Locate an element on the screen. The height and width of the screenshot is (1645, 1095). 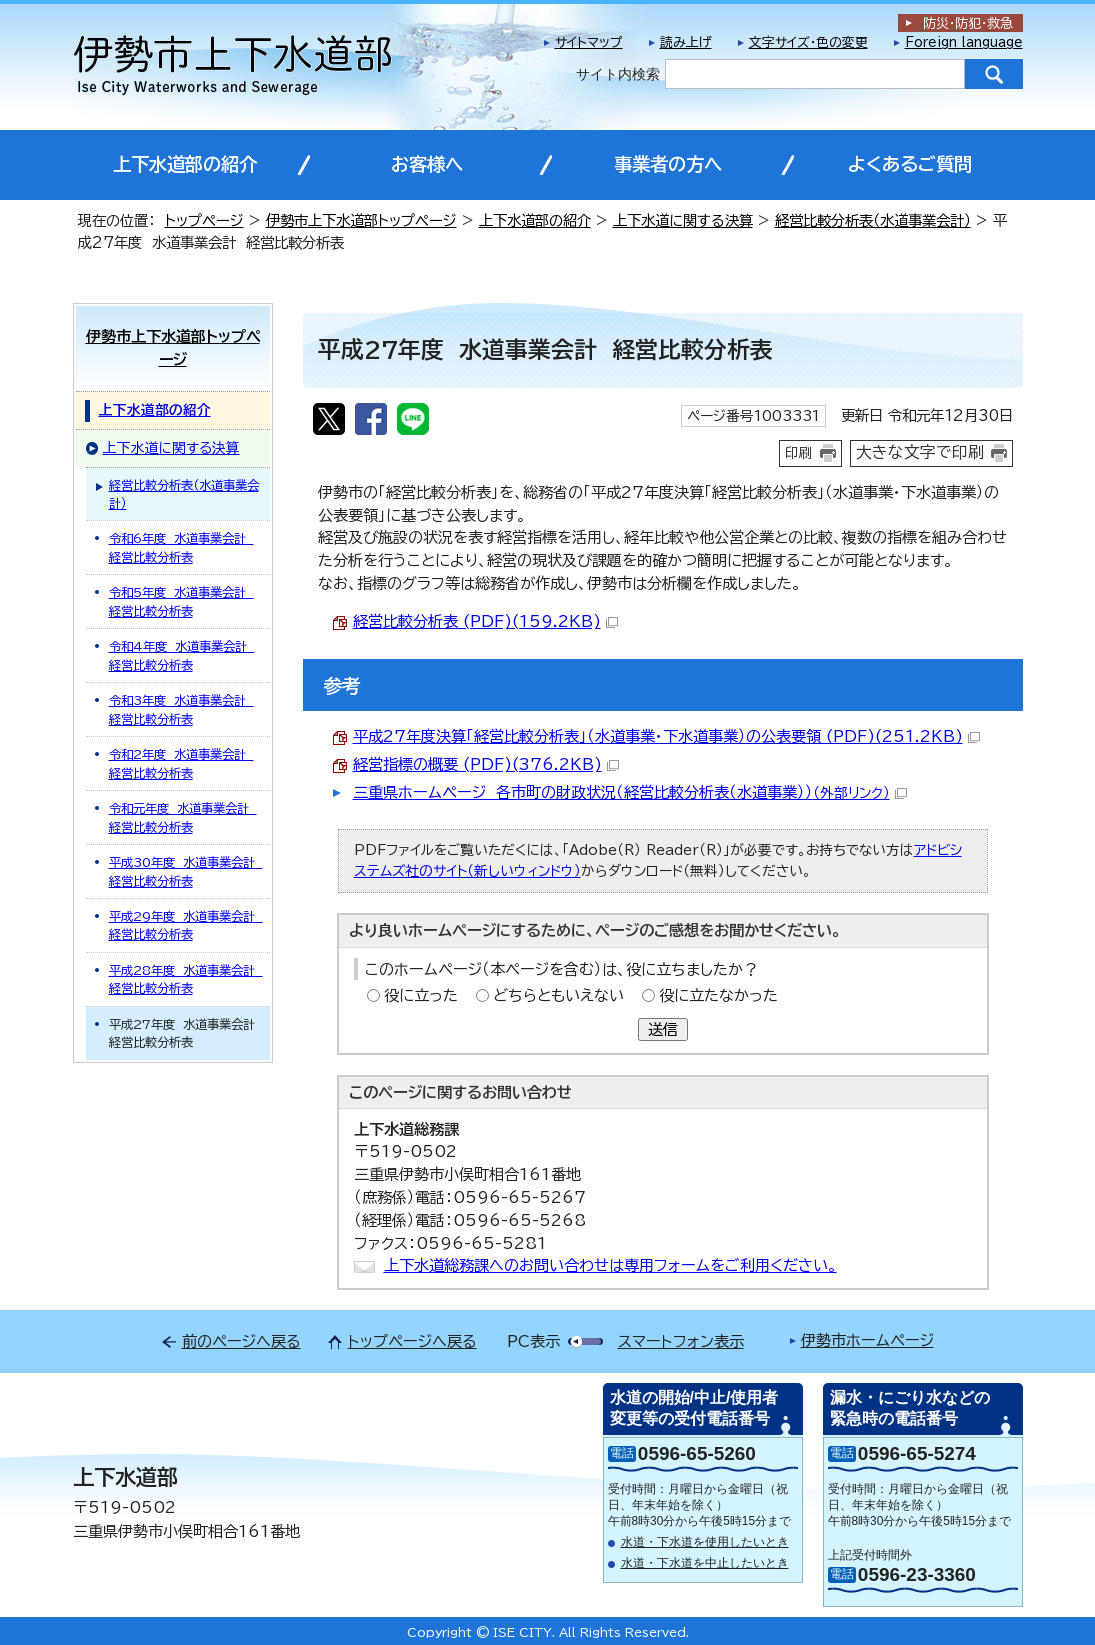
水道・下水道を使用したいとき is located at coordinates (705, 1542).